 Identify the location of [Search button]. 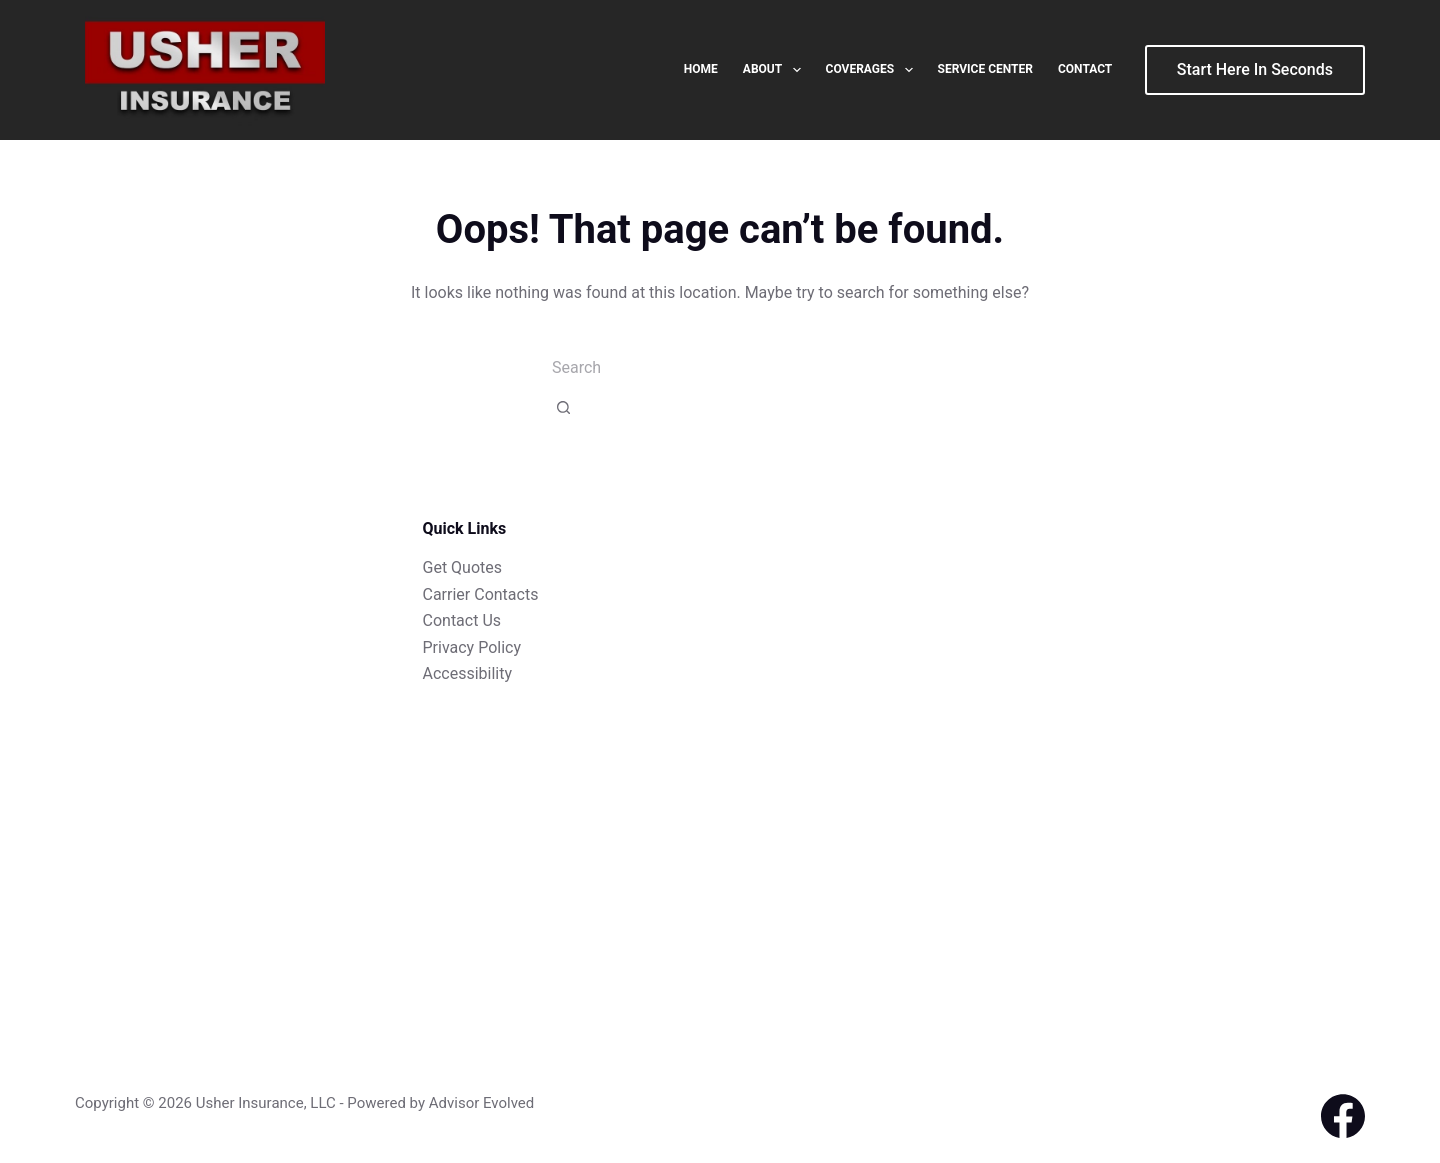
(563, 407).